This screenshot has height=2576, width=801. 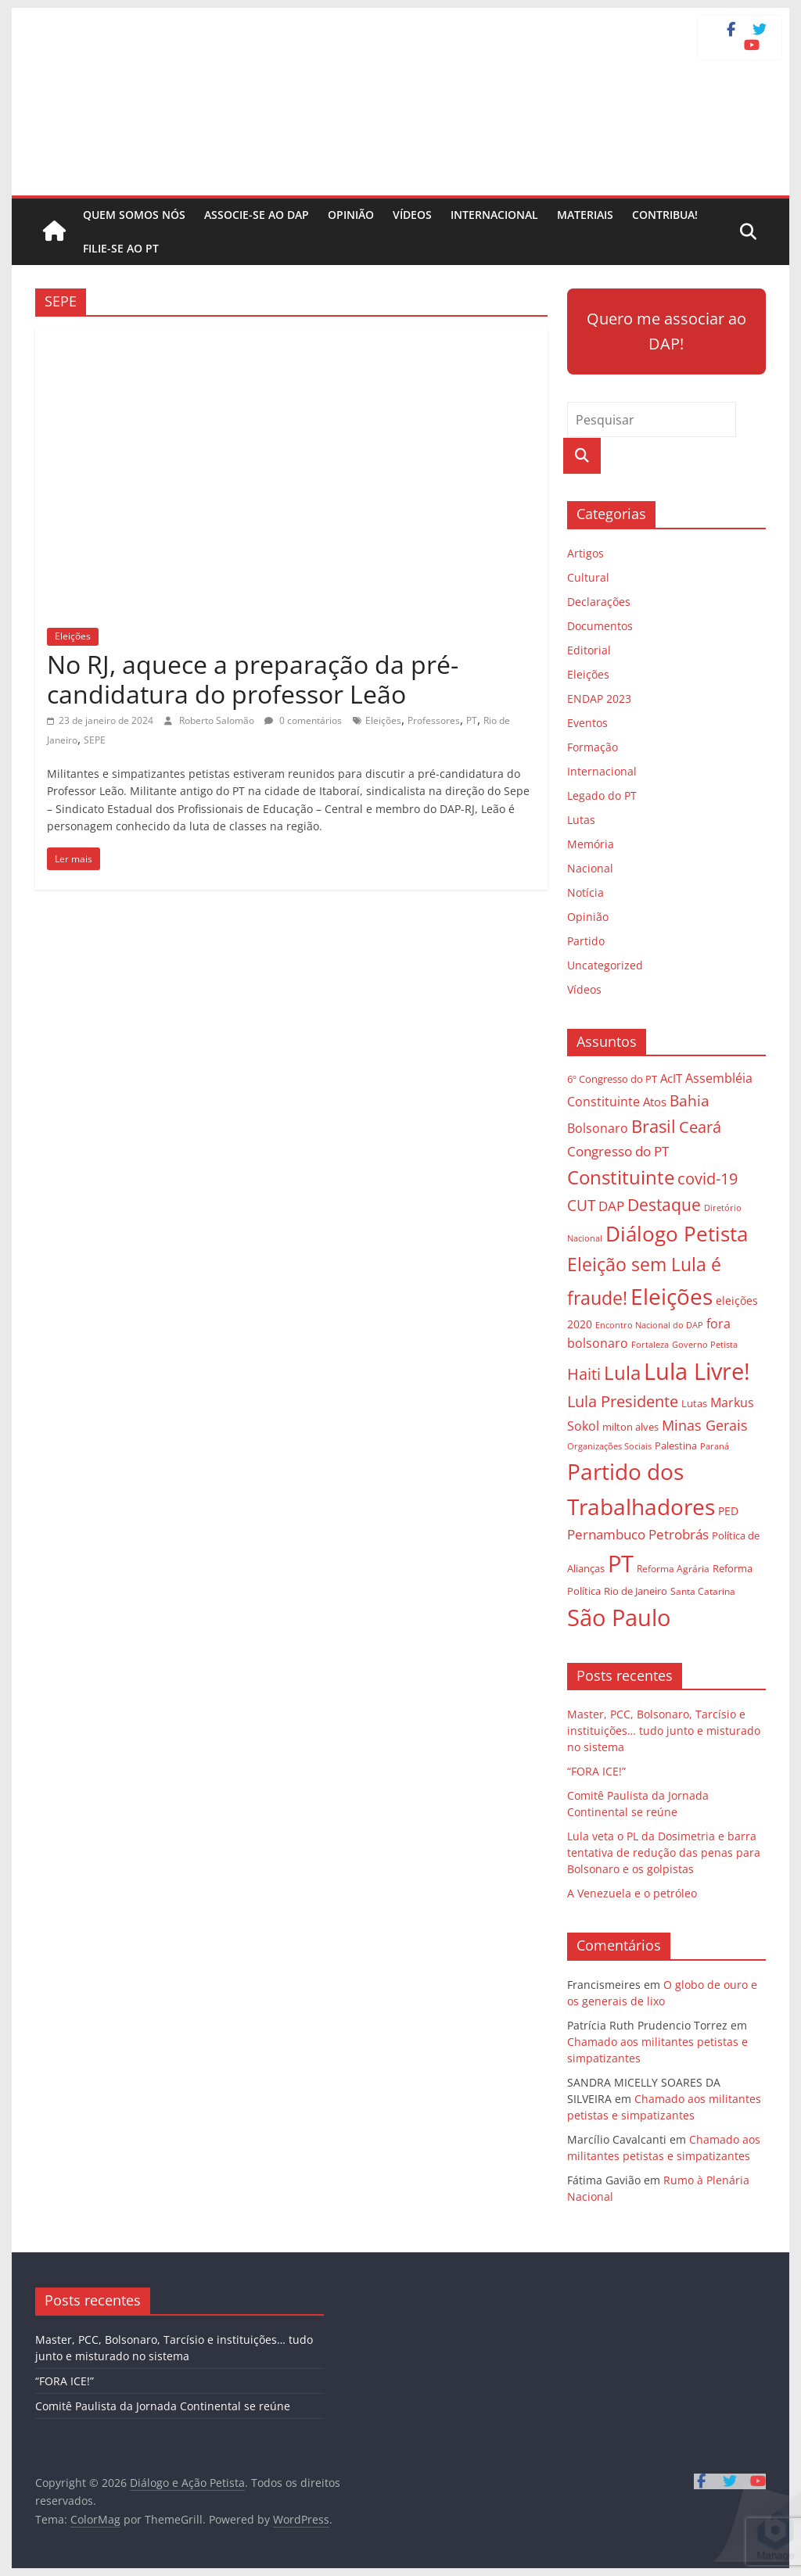 What do you see at coordinates (597, 1128) in the screenshot?
I see `Bolsonaro [Bolsonaro (40 itens)]` at bounding box center [597, 1128].